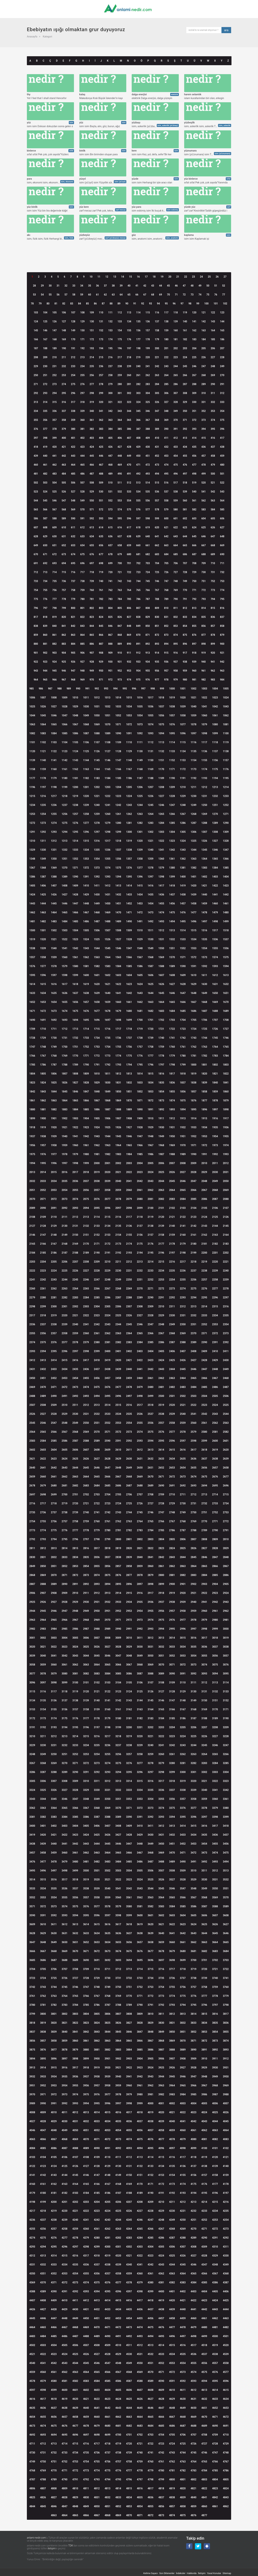  I want to click on 2417, so click(86, 1360).